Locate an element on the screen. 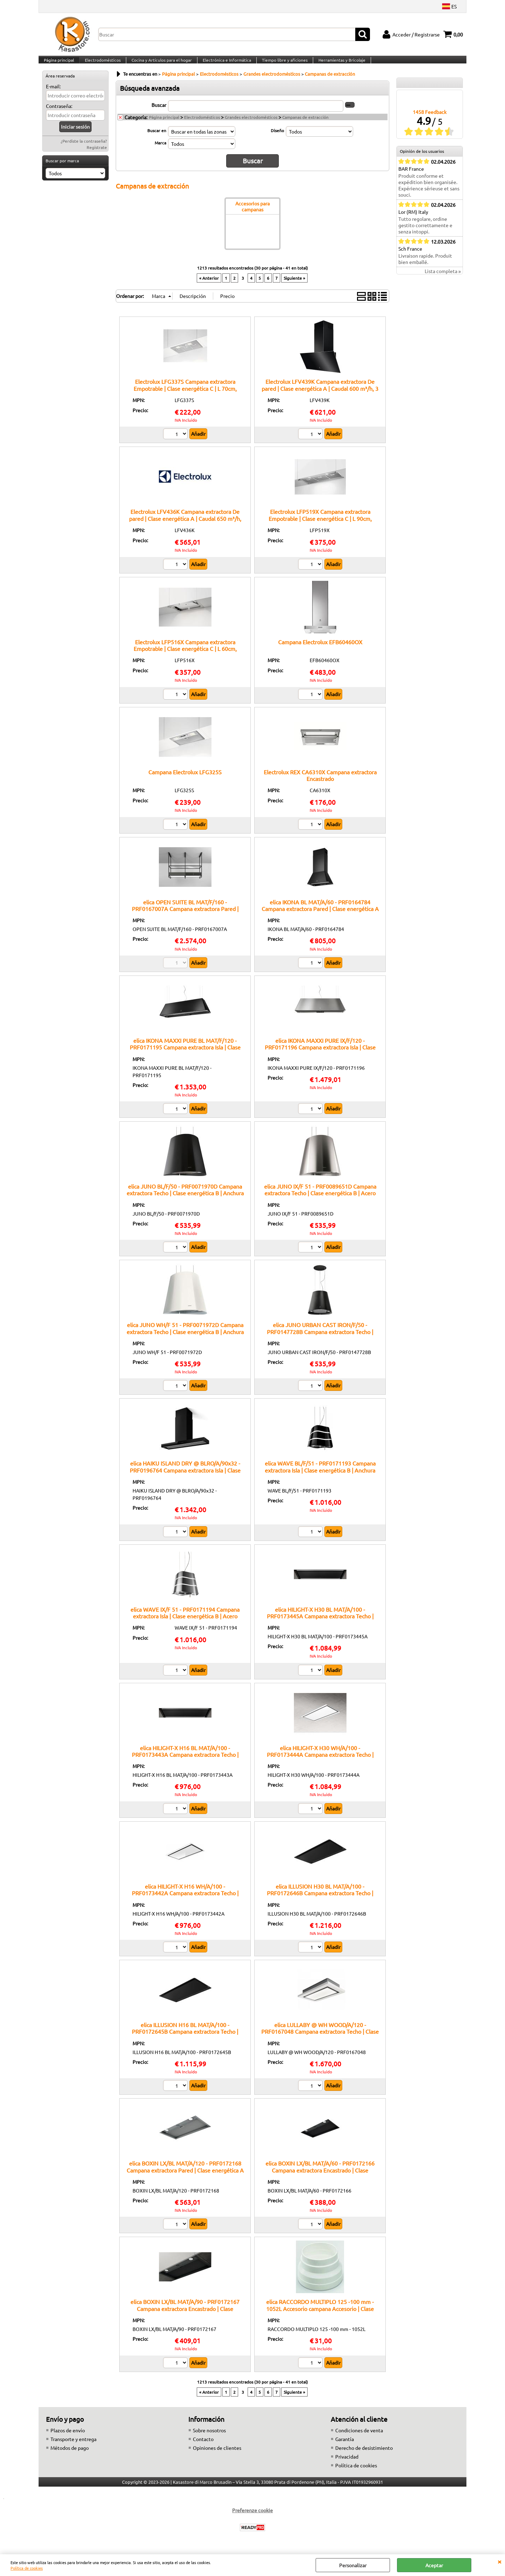  Garantía is located at coordinates (344, 2445).